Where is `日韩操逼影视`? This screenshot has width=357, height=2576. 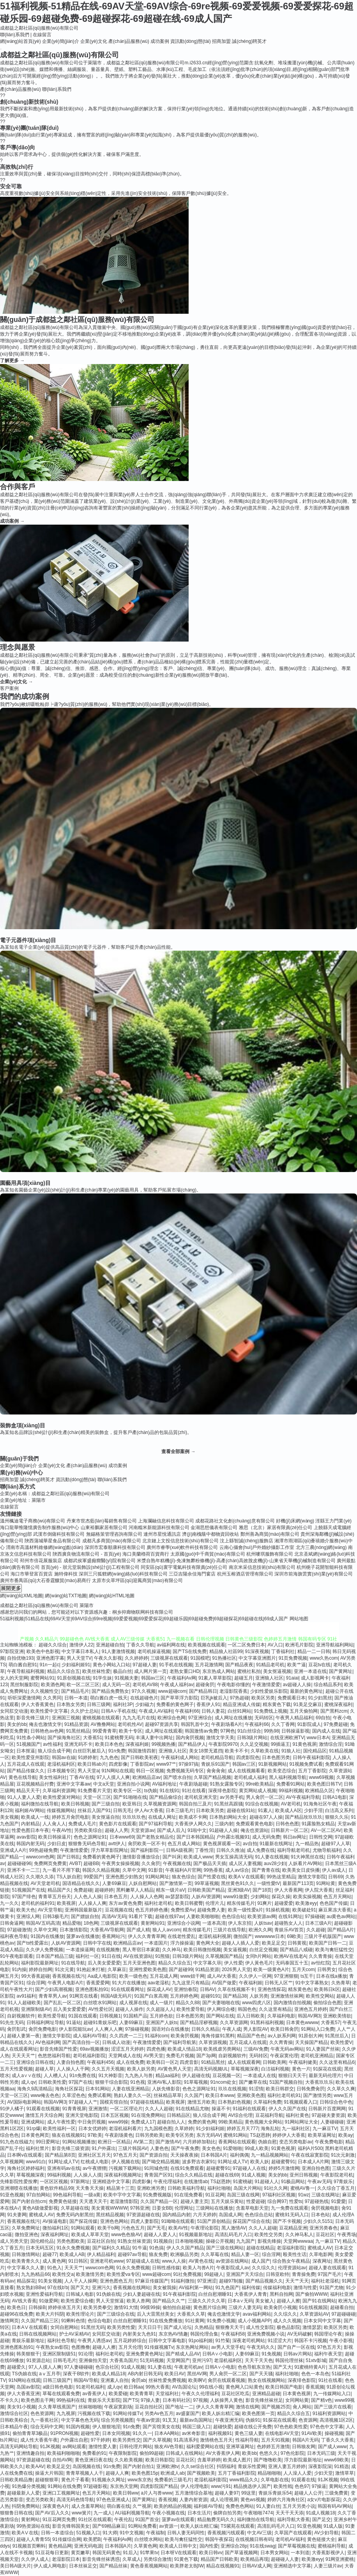
日韩操逼影视 is located at coordinates (295, 1731).